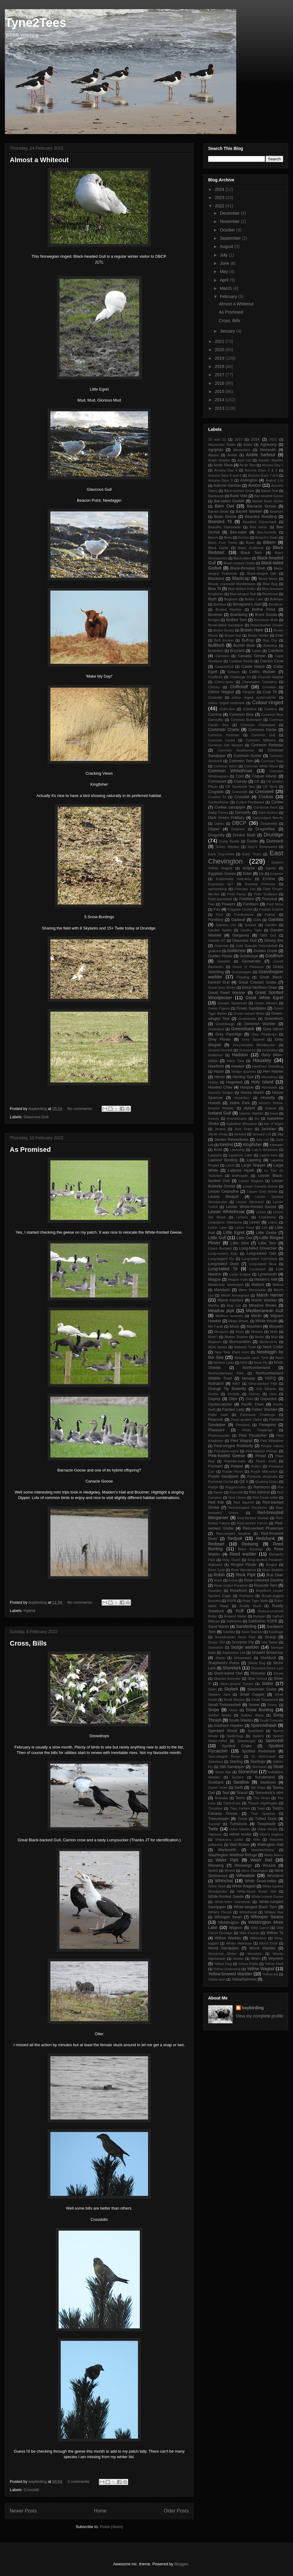  Describe the element at coordinates (257, 1430) in the screenshot. I see `Photo Challenge` at that location.